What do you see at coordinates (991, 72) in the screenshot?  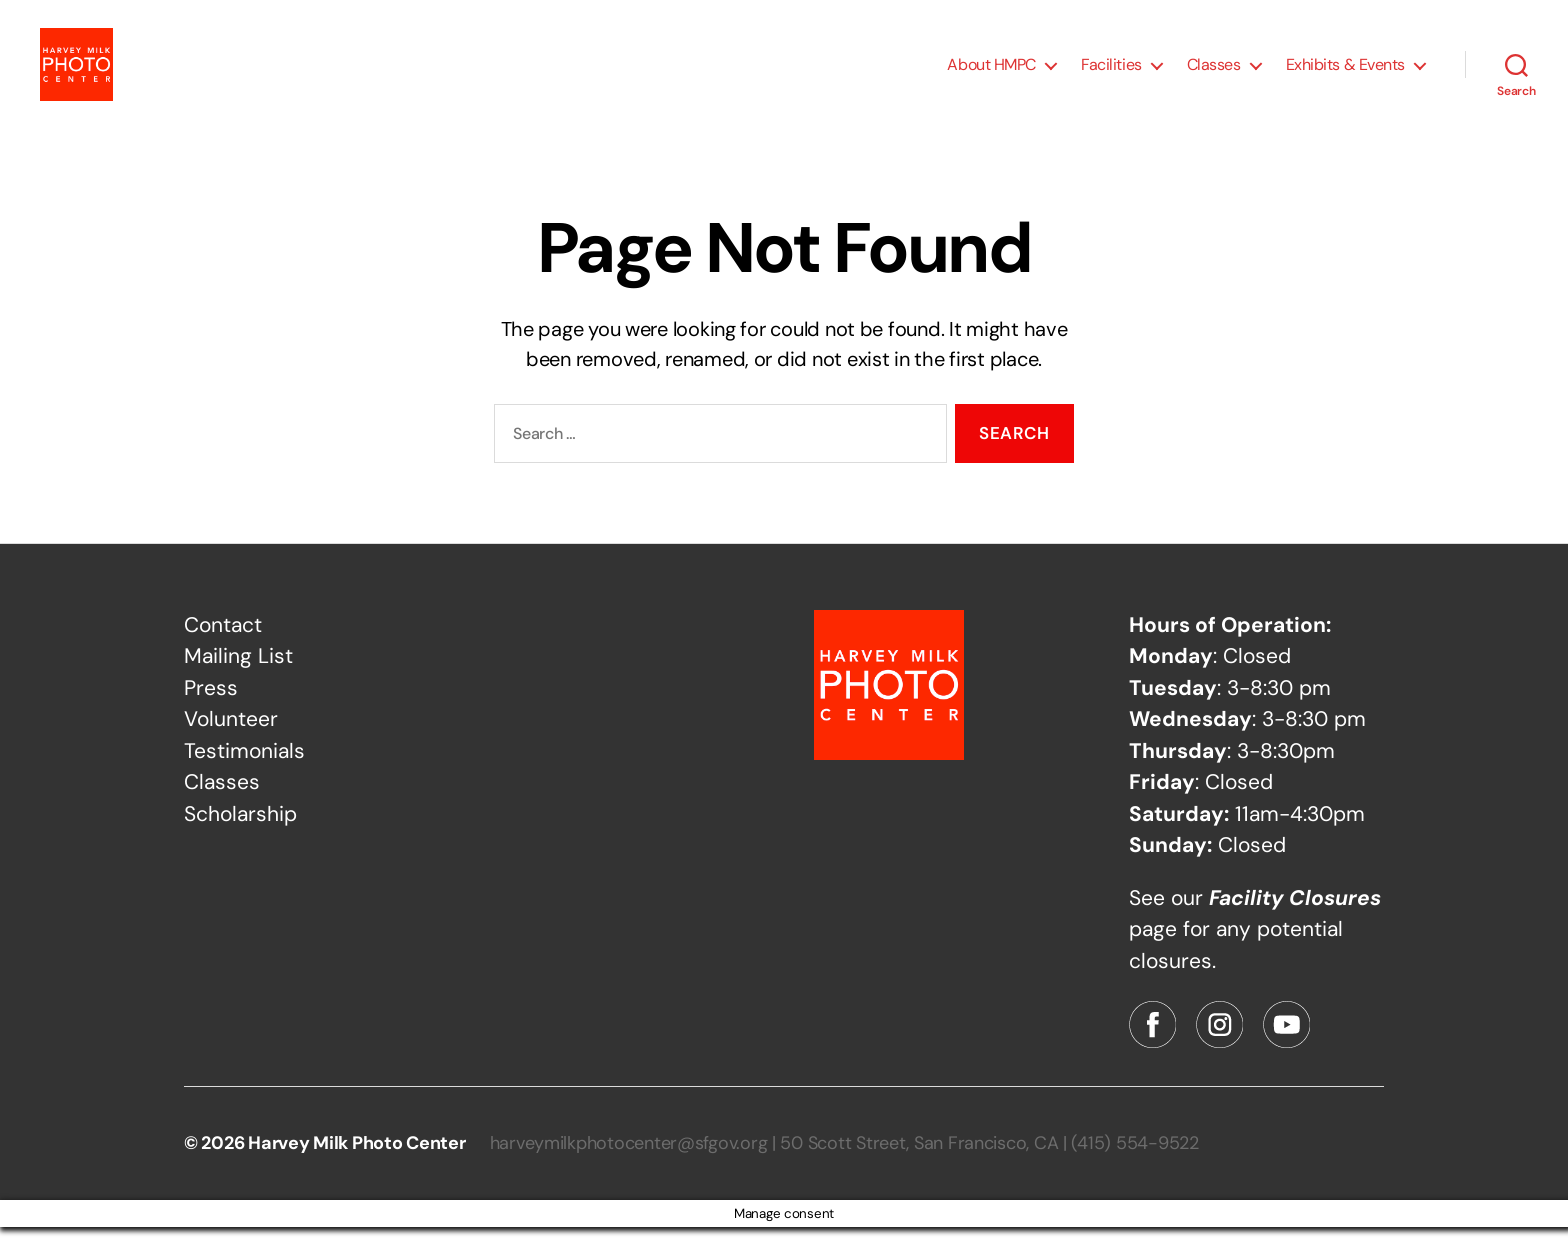 I see `About HMPC` at bounding box center [991, 72].